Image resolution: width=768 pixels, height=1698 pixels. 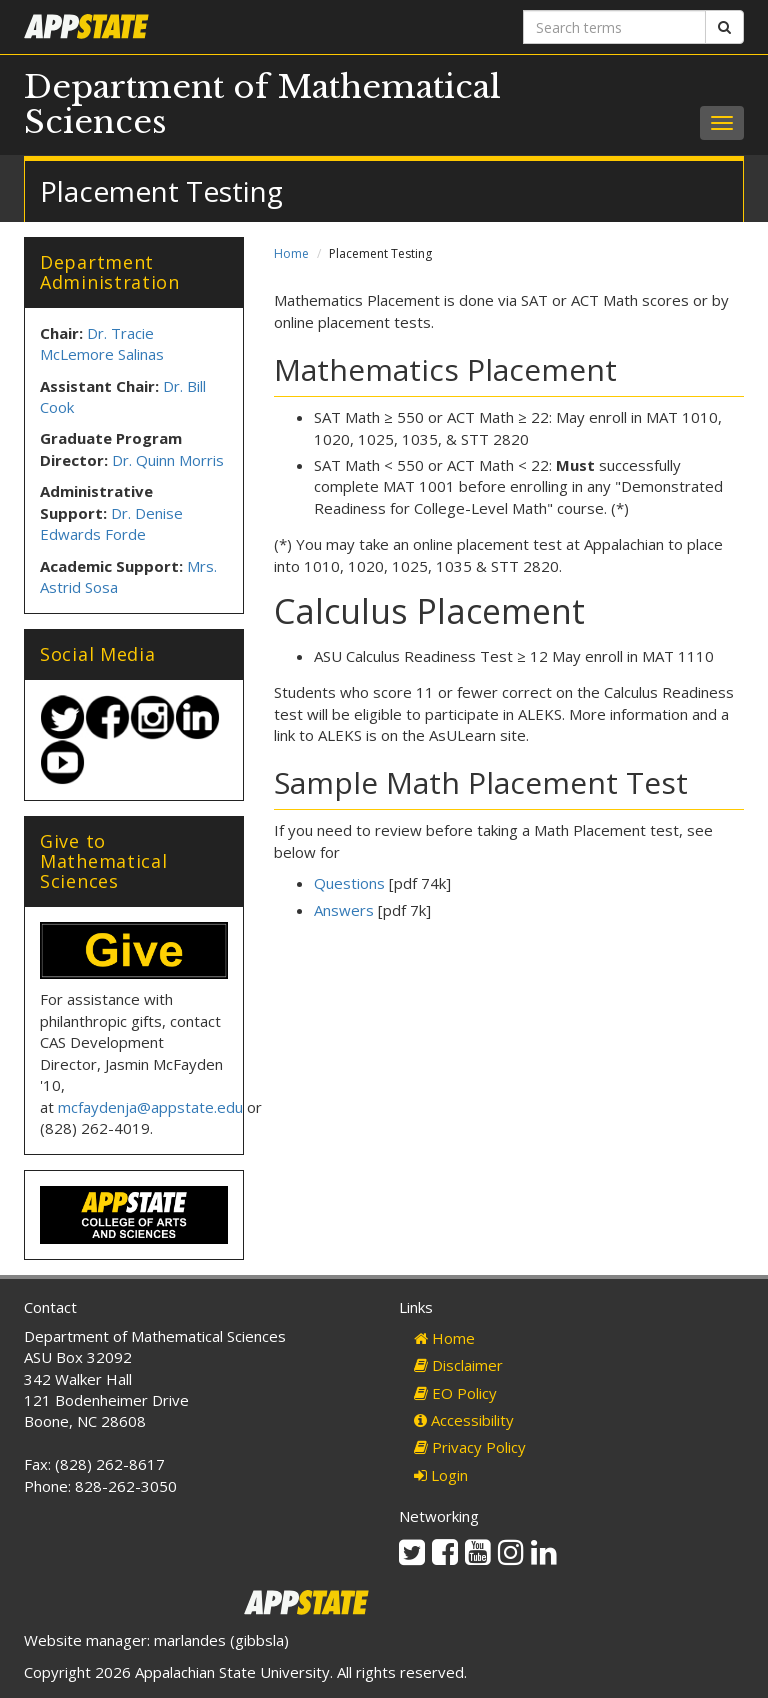 I want to click on Login, so click(x=441, y=1475).